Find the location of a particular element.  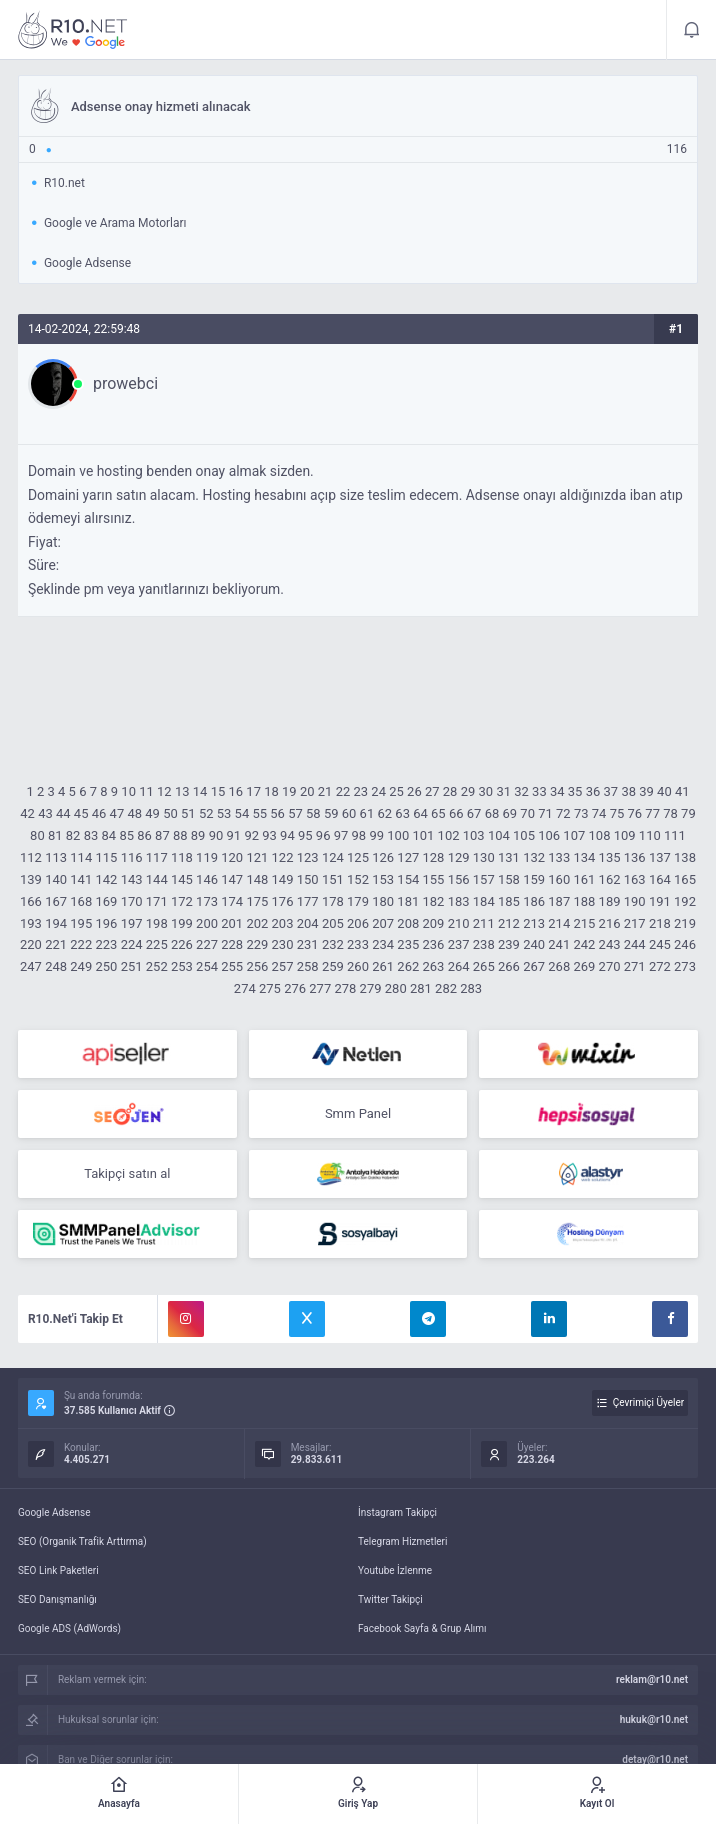

194 is located at coordinates (56, 923).